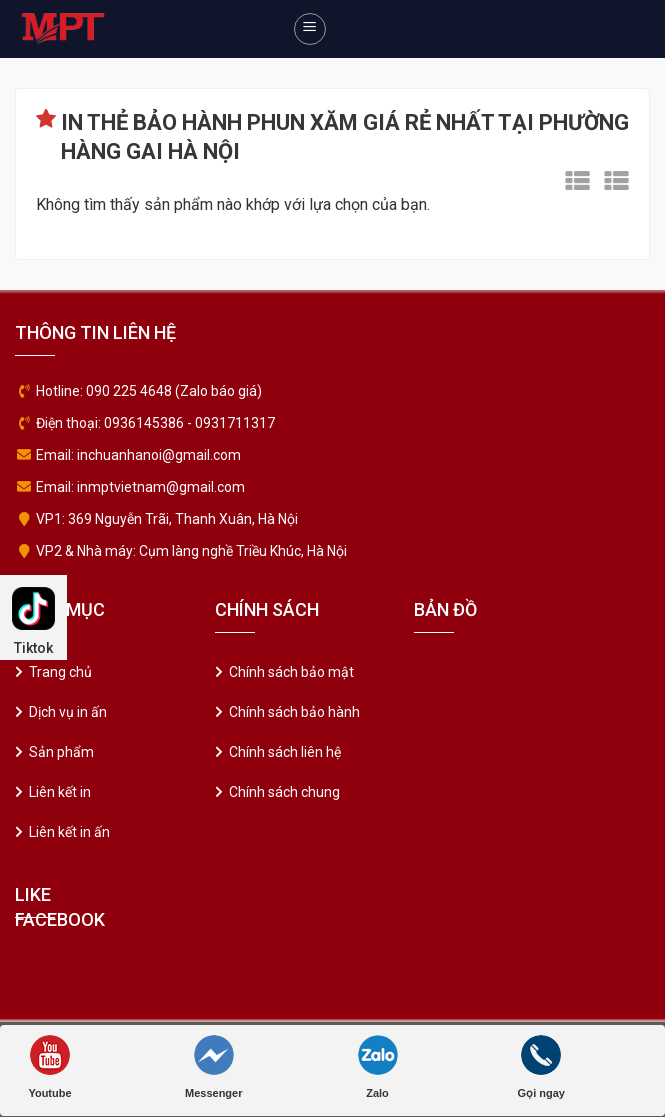 The image size is (665, 1117). What do you see at coordinates (310, 29) in the screenshot?
I see `[Menu]` at bounding box center [310, 29].